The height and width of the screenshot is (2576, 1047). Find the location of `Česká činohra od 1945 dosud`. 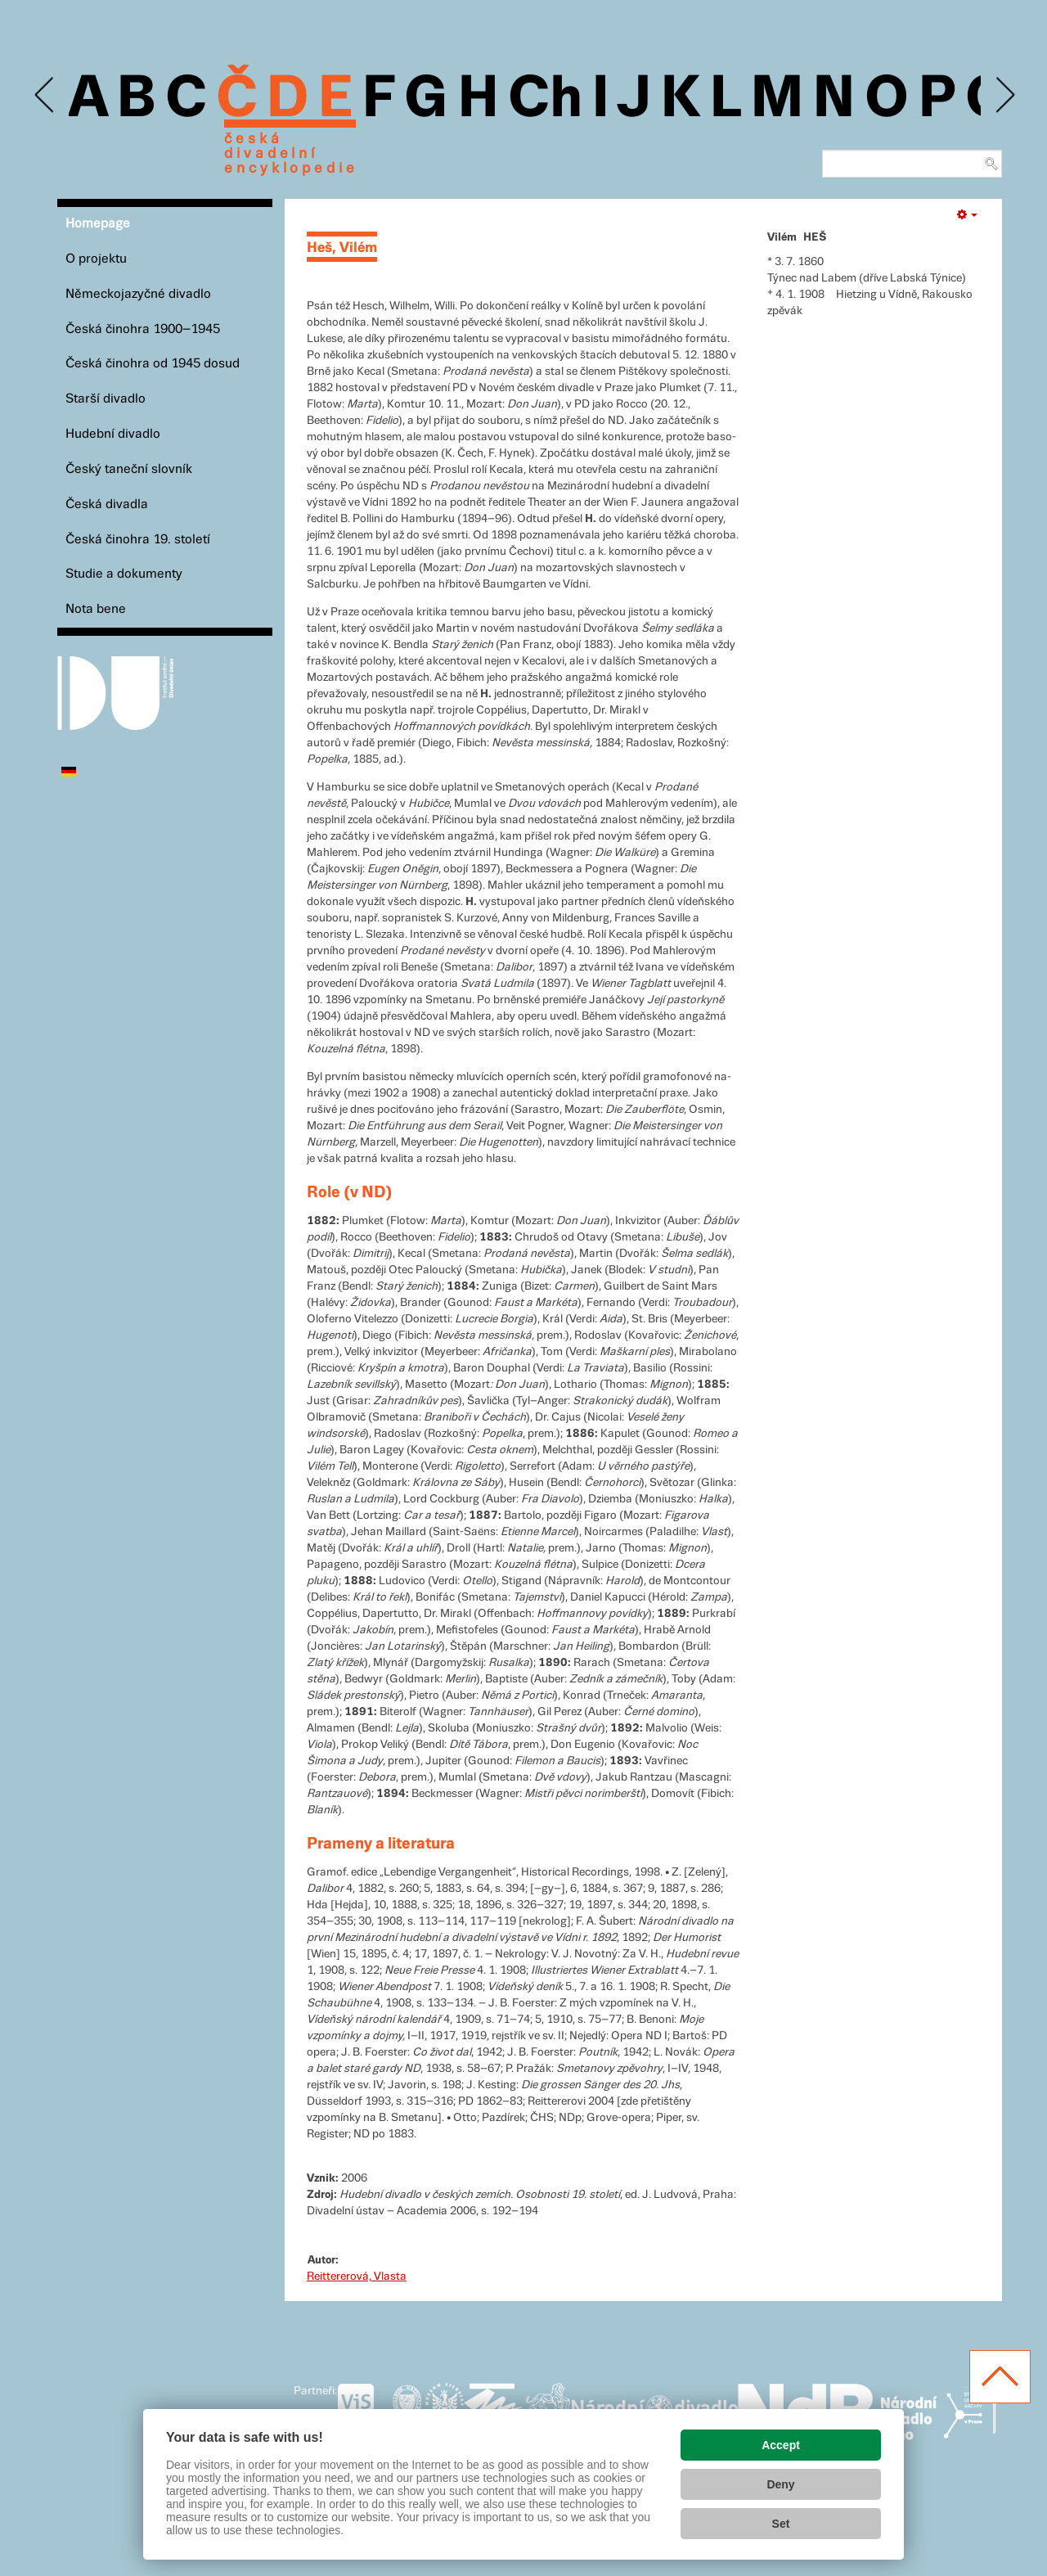

Česká činohra od 1945 dosud is located at coordinates (152, 364).